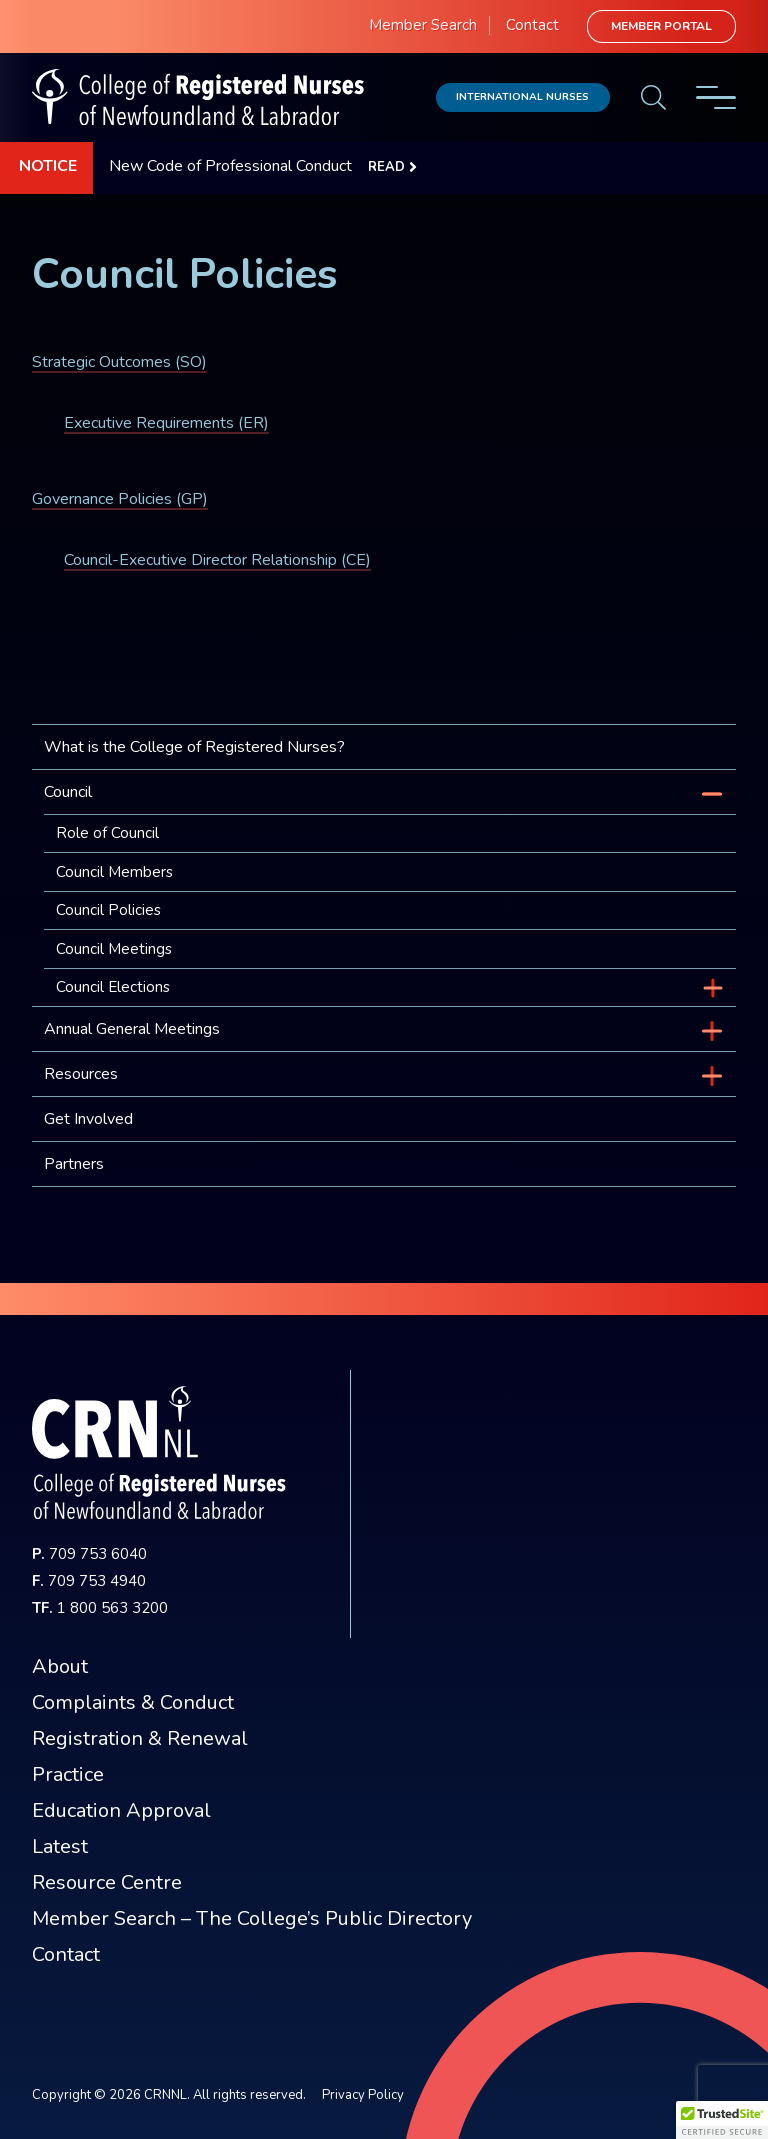  Describe the element at coordinates (363, 2095) in the screenshot. I see `Privacy Policy` at that location.